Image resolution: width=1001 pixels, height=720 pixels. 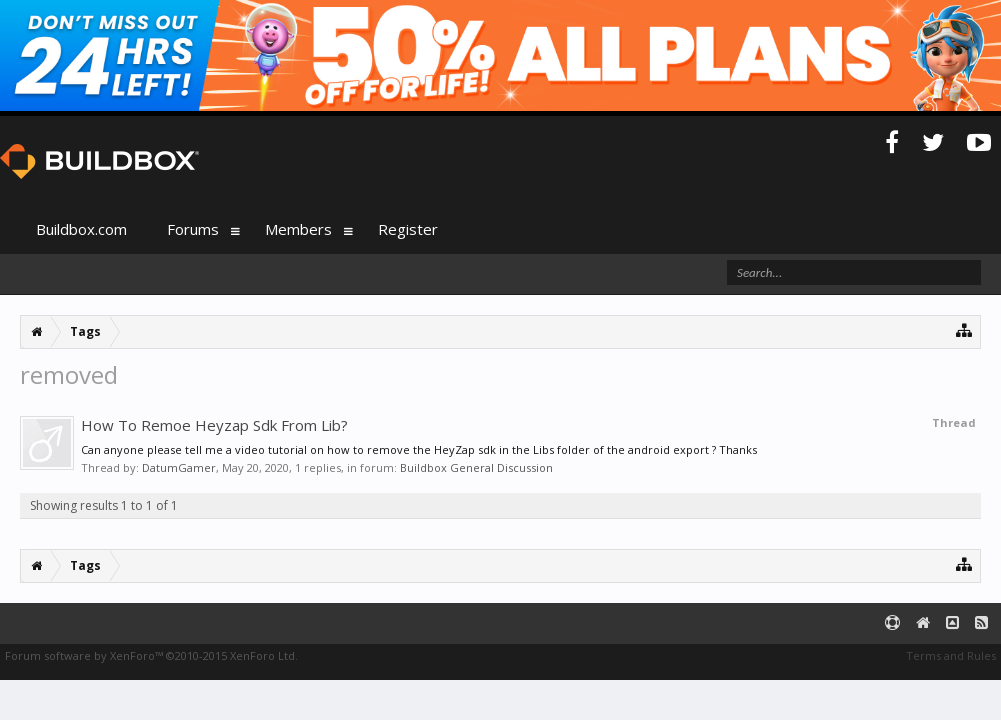 I want to click on Forum software by XenForo™, so click(x=151, y=655).